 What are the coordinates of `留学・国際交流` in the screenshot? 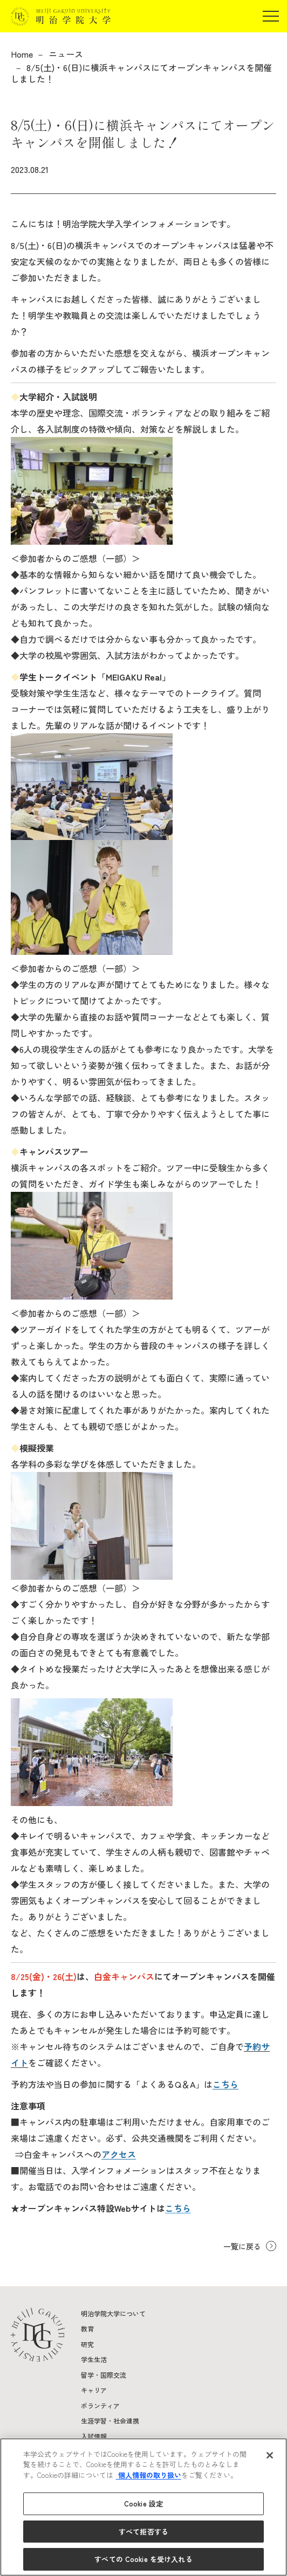 It's located at (103, 2374).